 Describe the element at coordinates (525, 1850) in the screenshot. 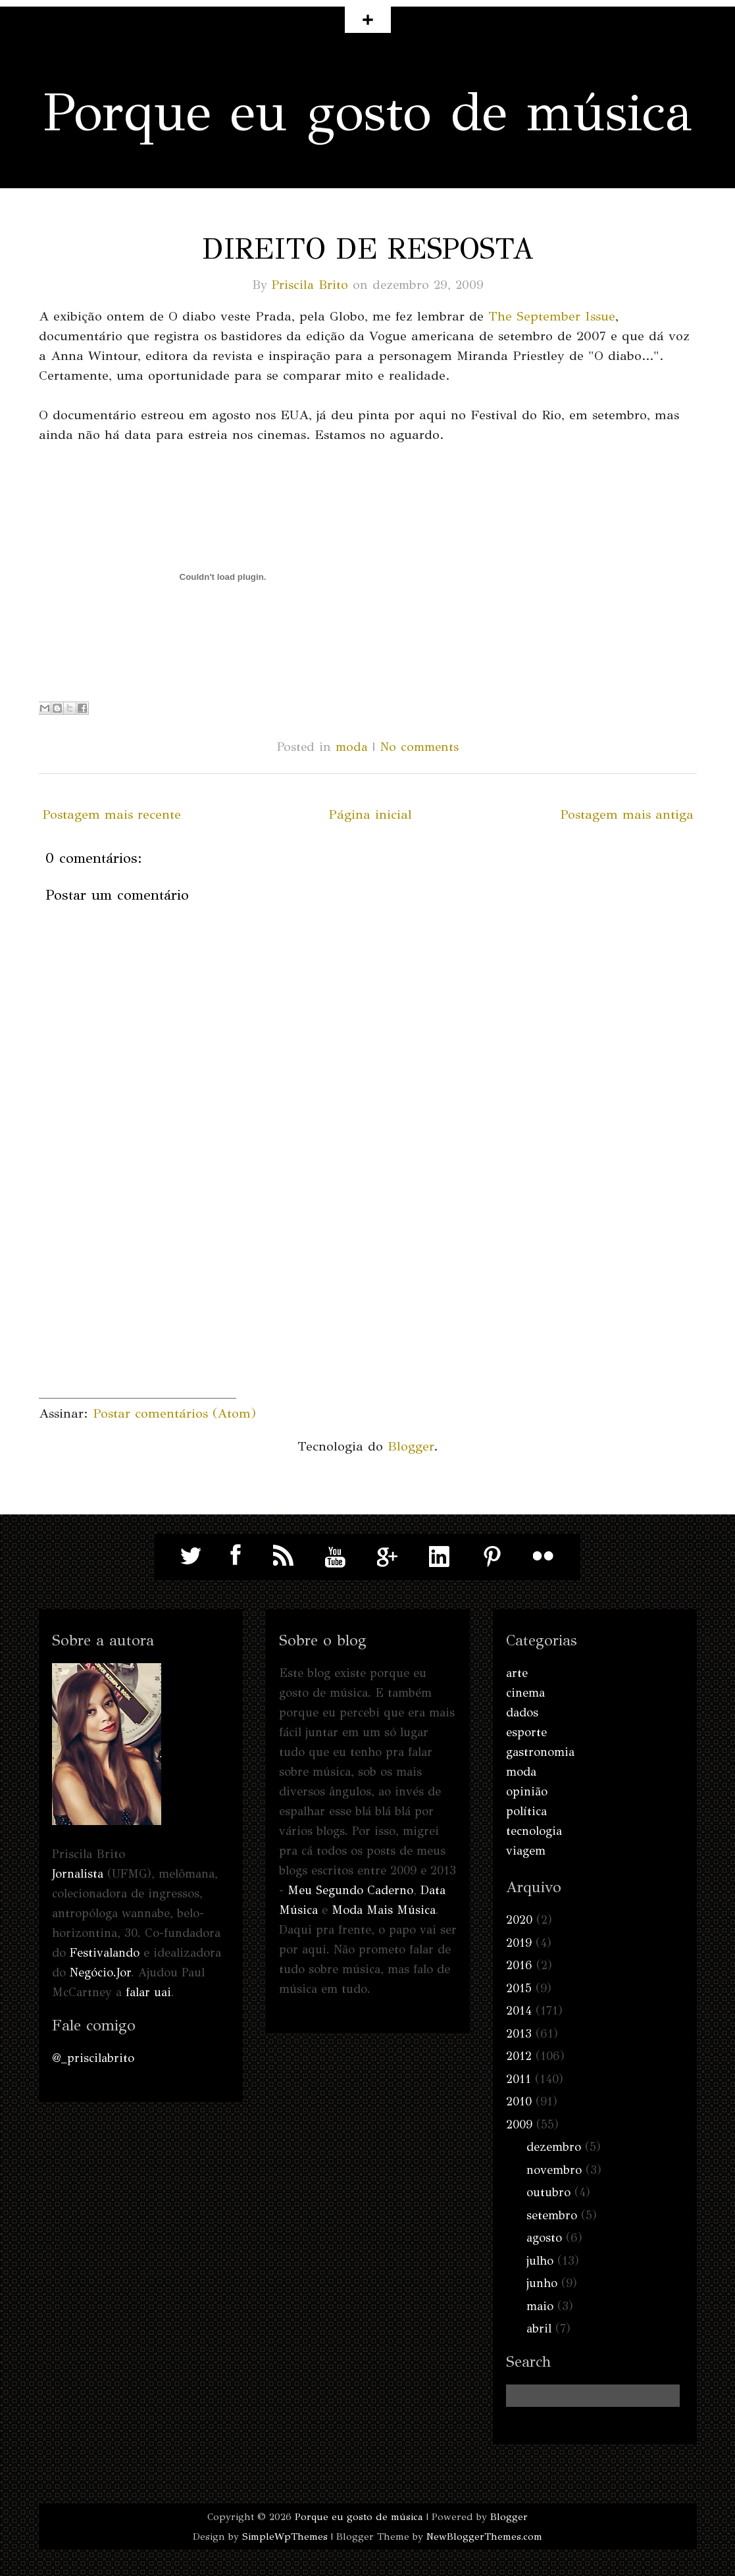

I see `viagem` at that location.